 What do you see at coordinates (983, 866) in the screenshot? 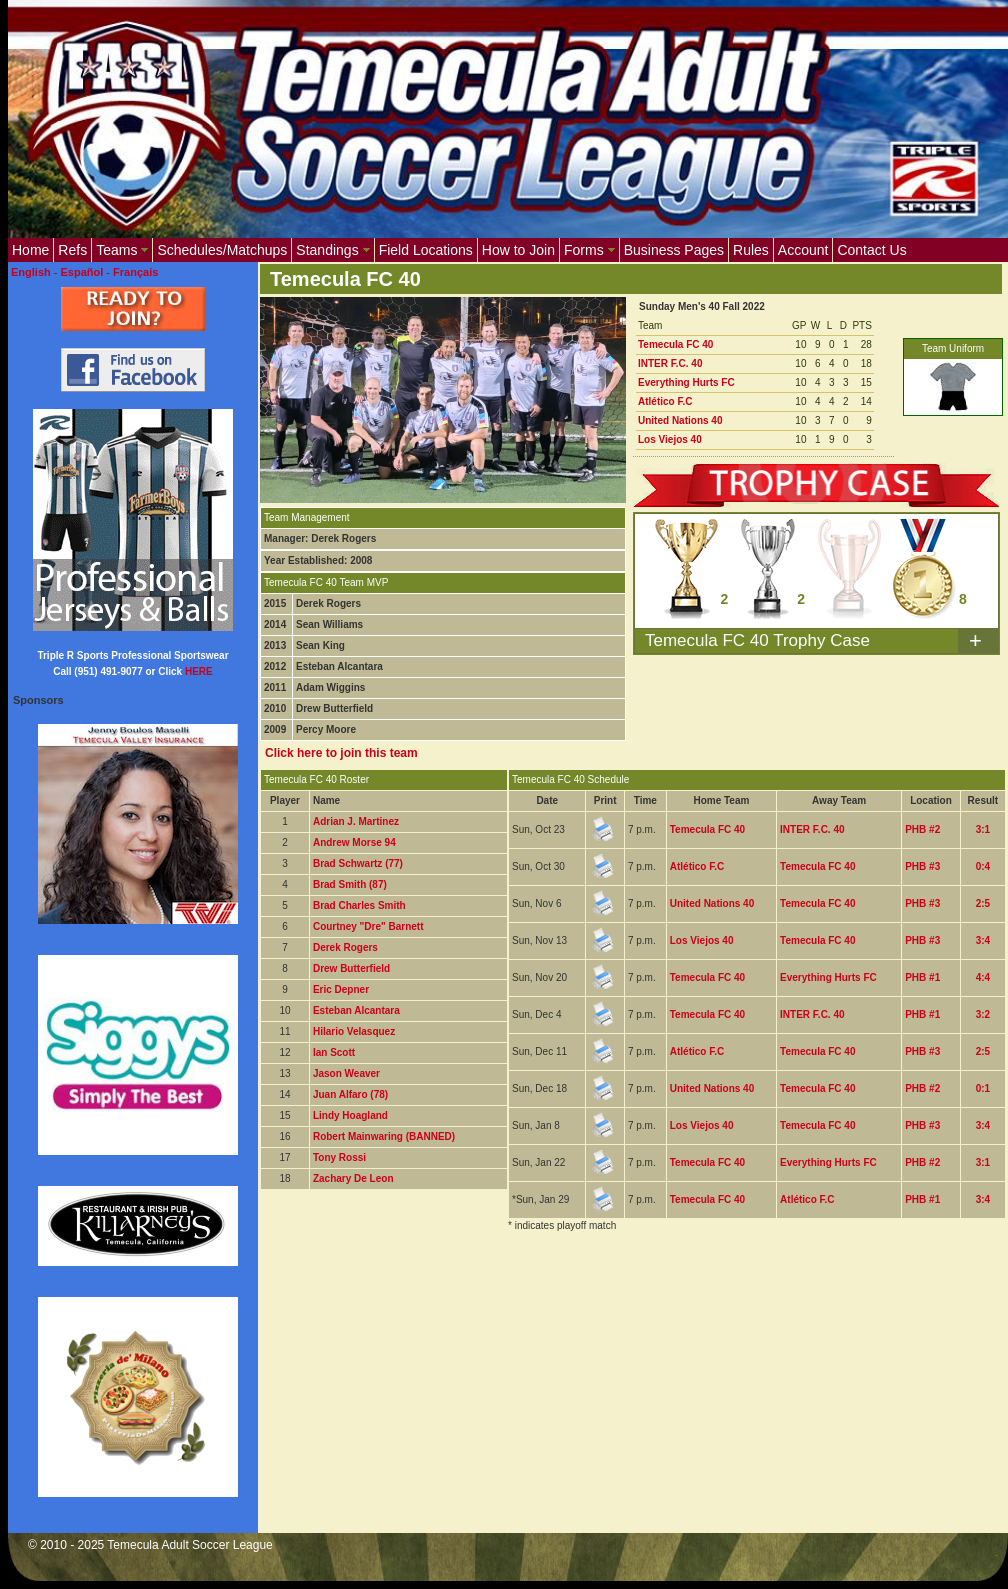
I see `0:4` at bounding box center [983, 866].